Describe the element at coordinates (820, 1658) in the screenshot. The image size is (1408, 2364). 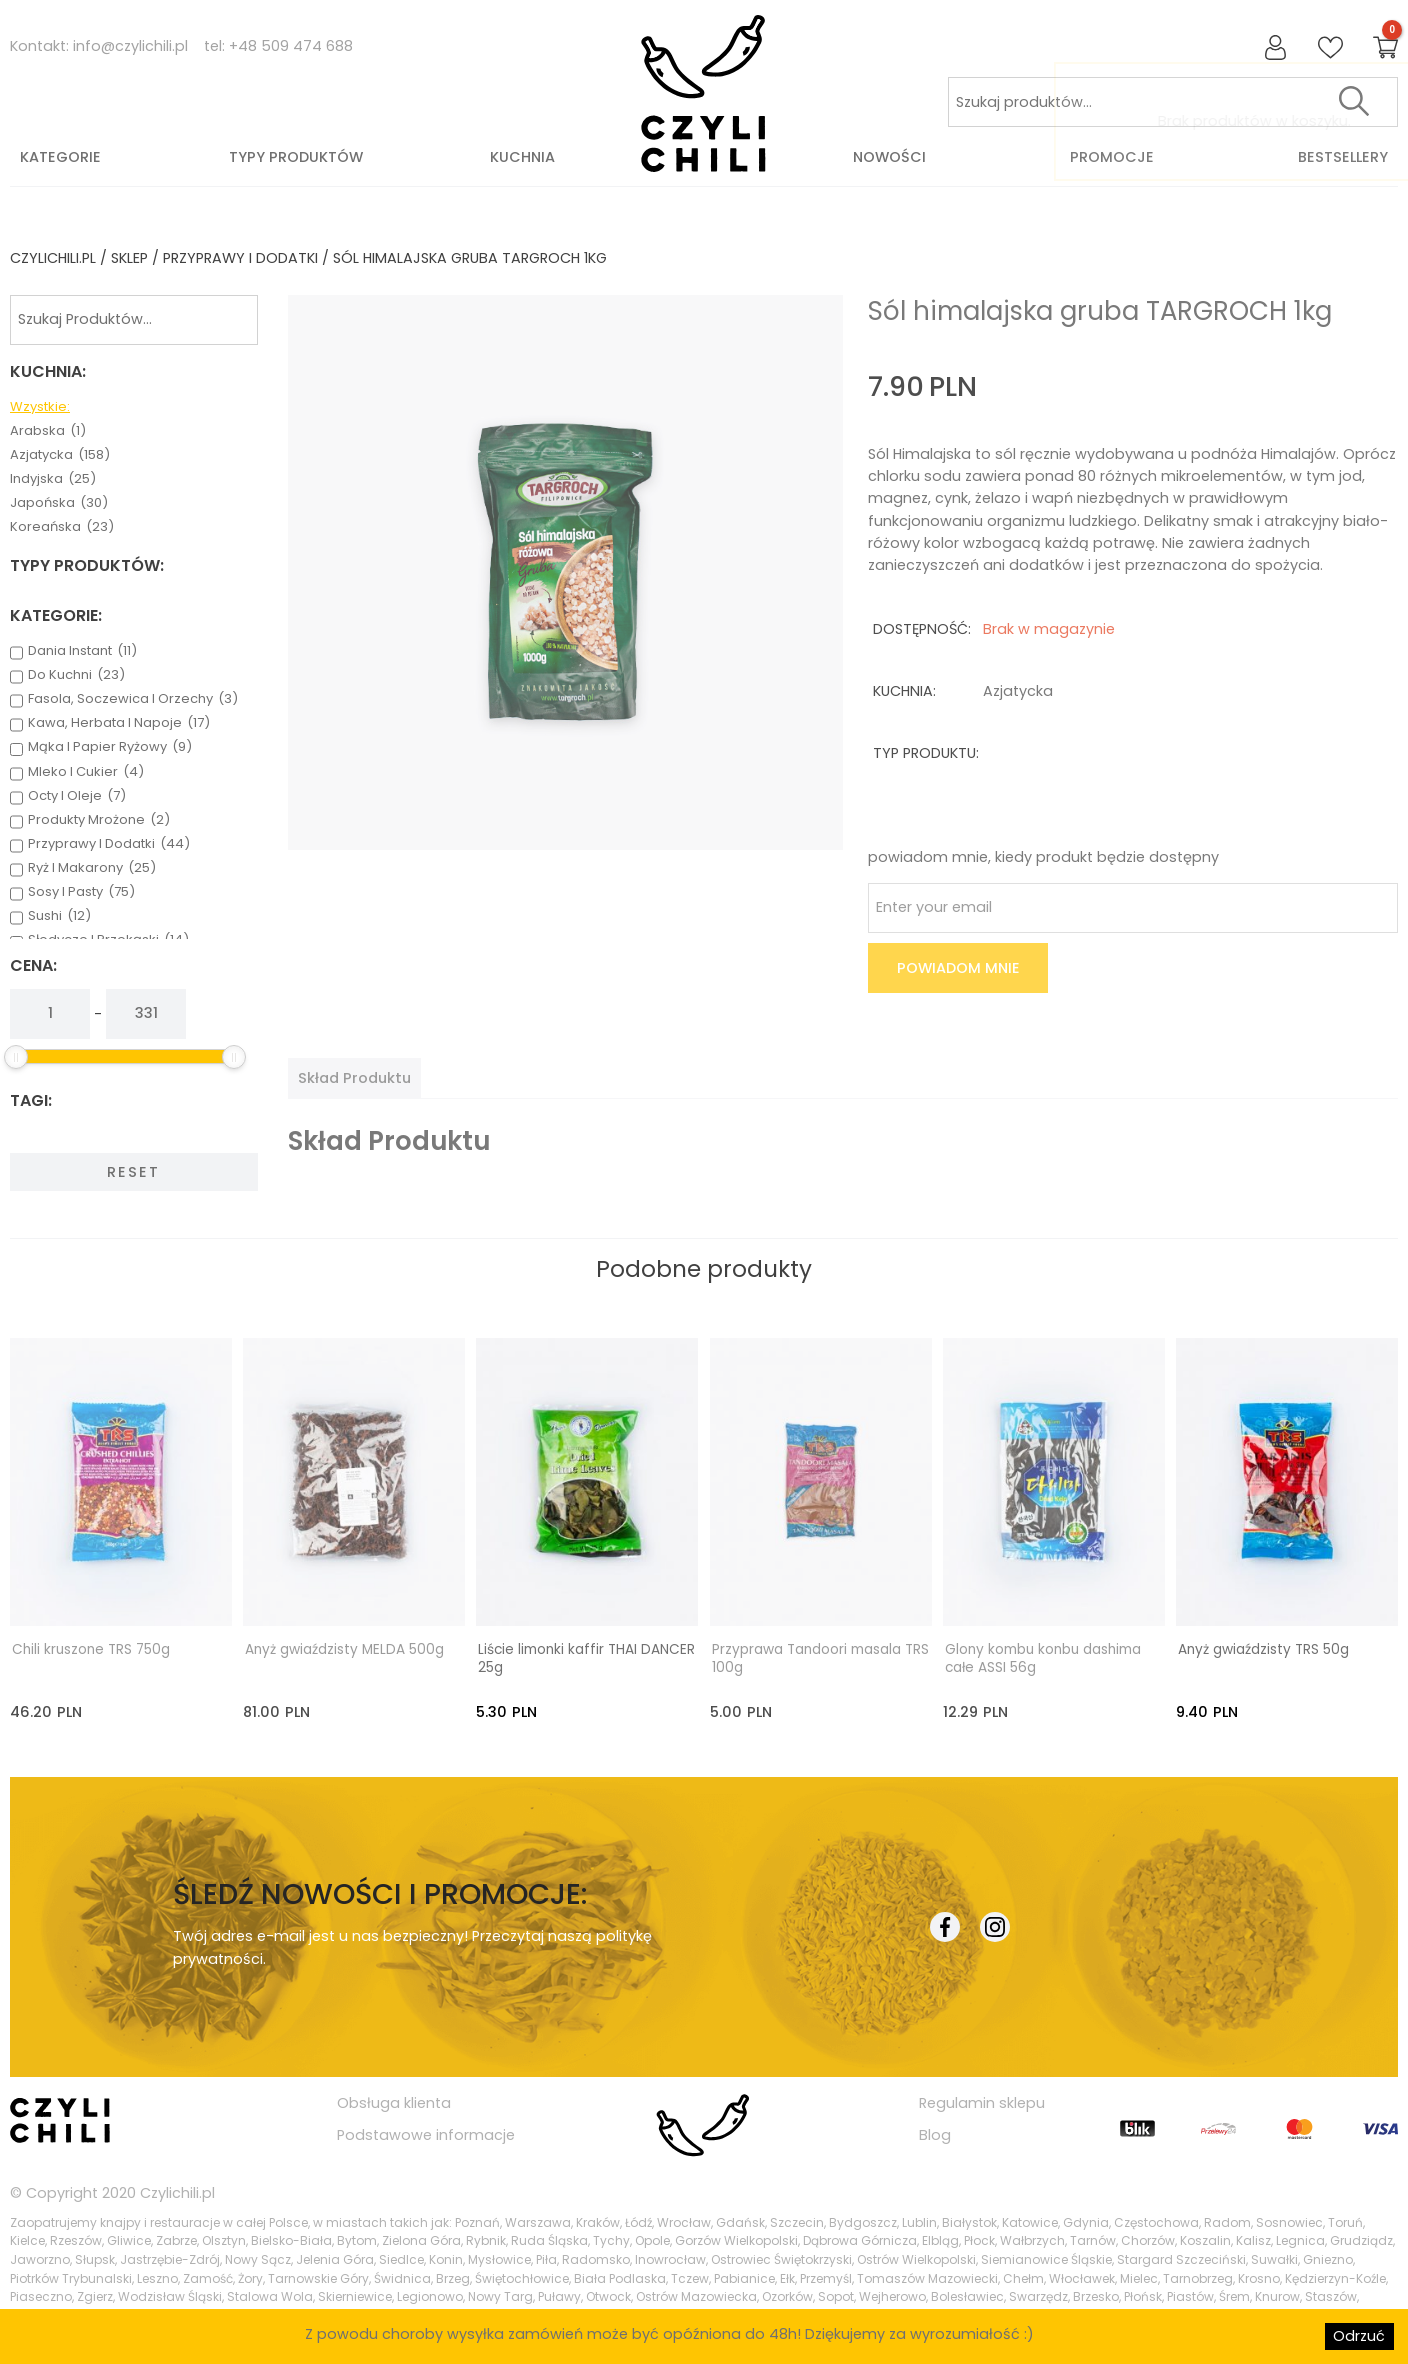
I see `Przyprawa Tandoori masala TRS 100g` at that location.